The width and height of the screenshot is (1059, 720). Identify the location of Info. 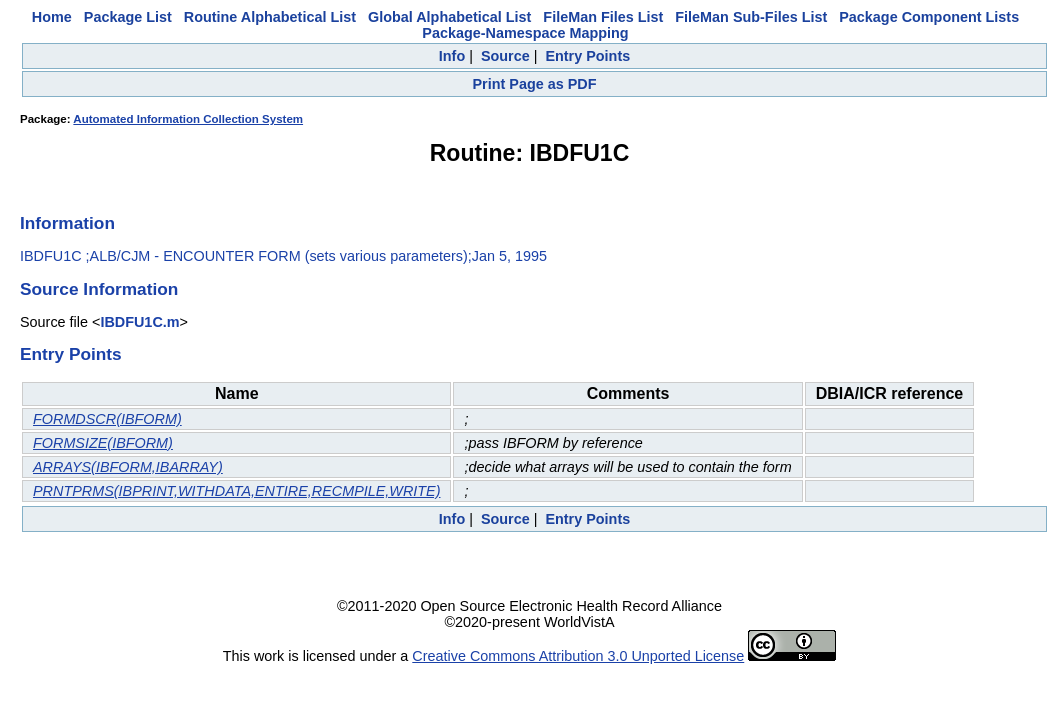
(452, 56).